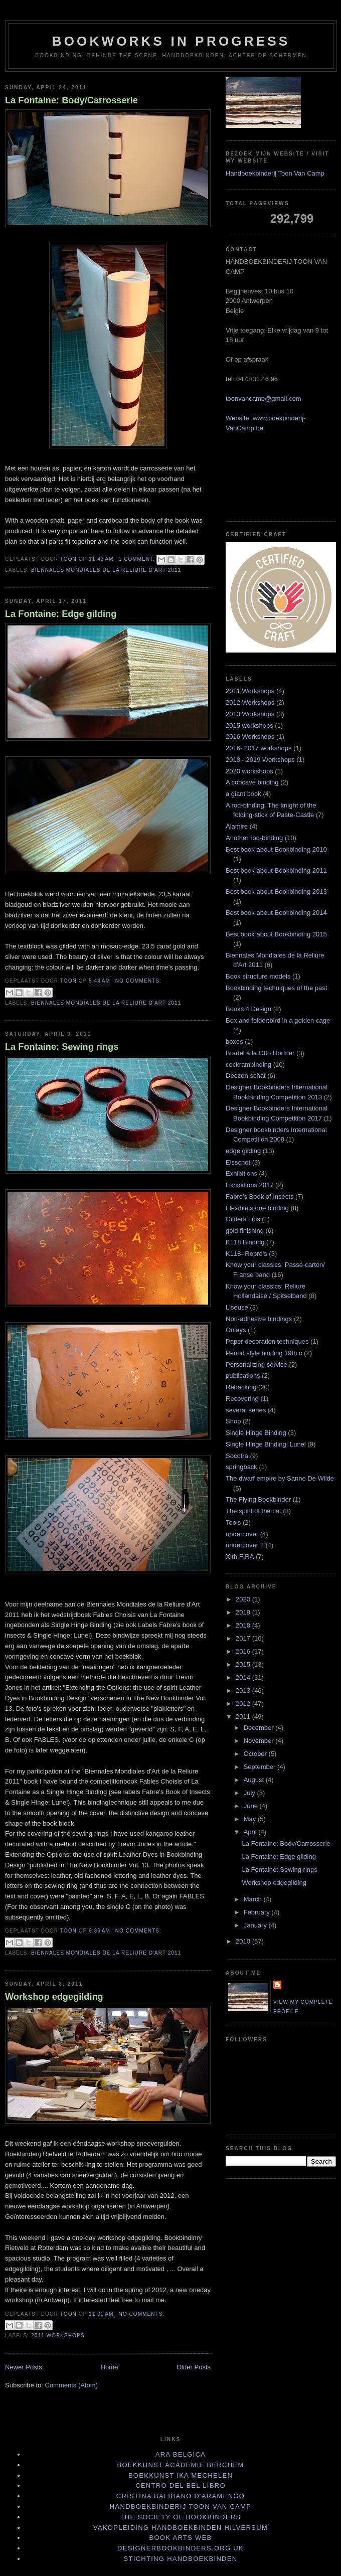 The width and height of the screenshot is (341, 2576). Describe the element at coordinates (276, 988) in the screenshot. I see `Bookbinding techniques of the past` at that location.